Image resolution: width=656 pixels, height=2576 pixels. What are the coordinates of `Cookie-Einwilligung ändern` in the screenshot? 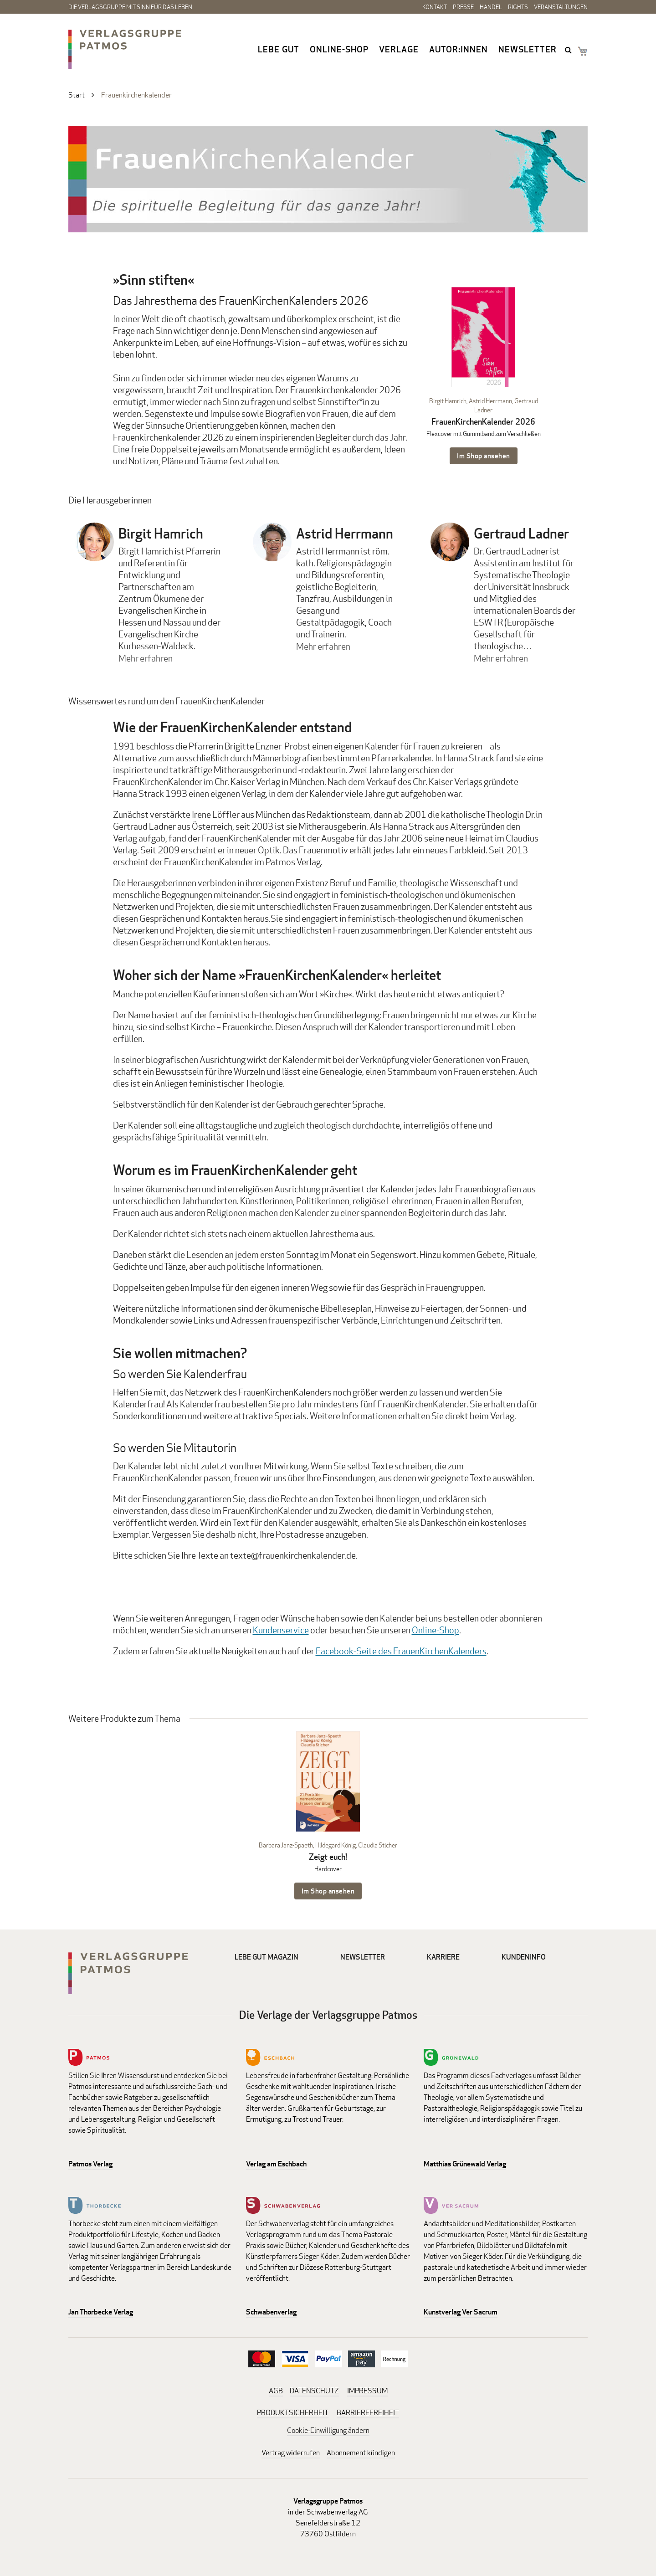 It's located at (328, 2430).